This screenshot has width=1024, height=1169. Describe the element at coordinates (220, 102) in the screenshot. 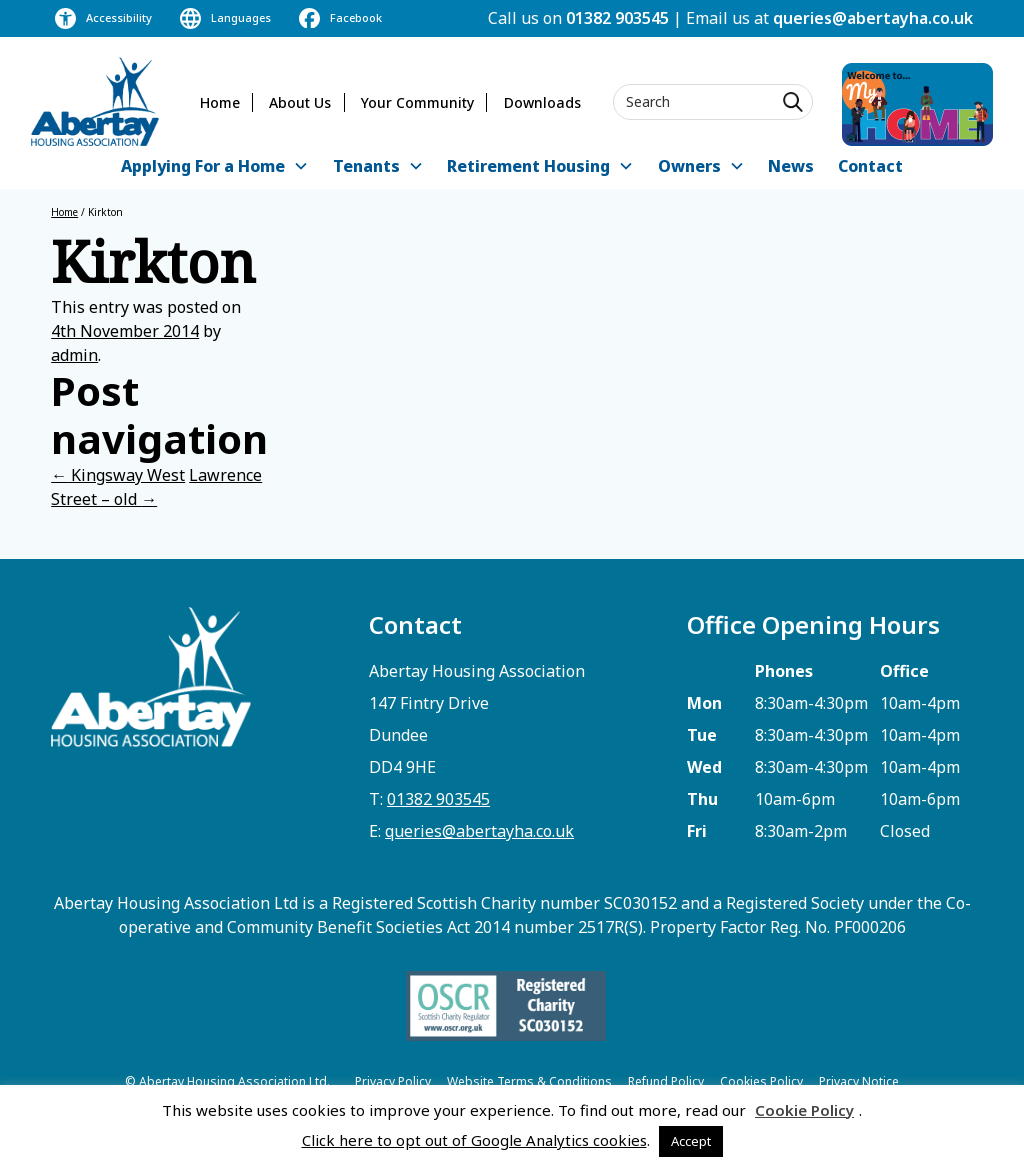

I see `Home` at that location.